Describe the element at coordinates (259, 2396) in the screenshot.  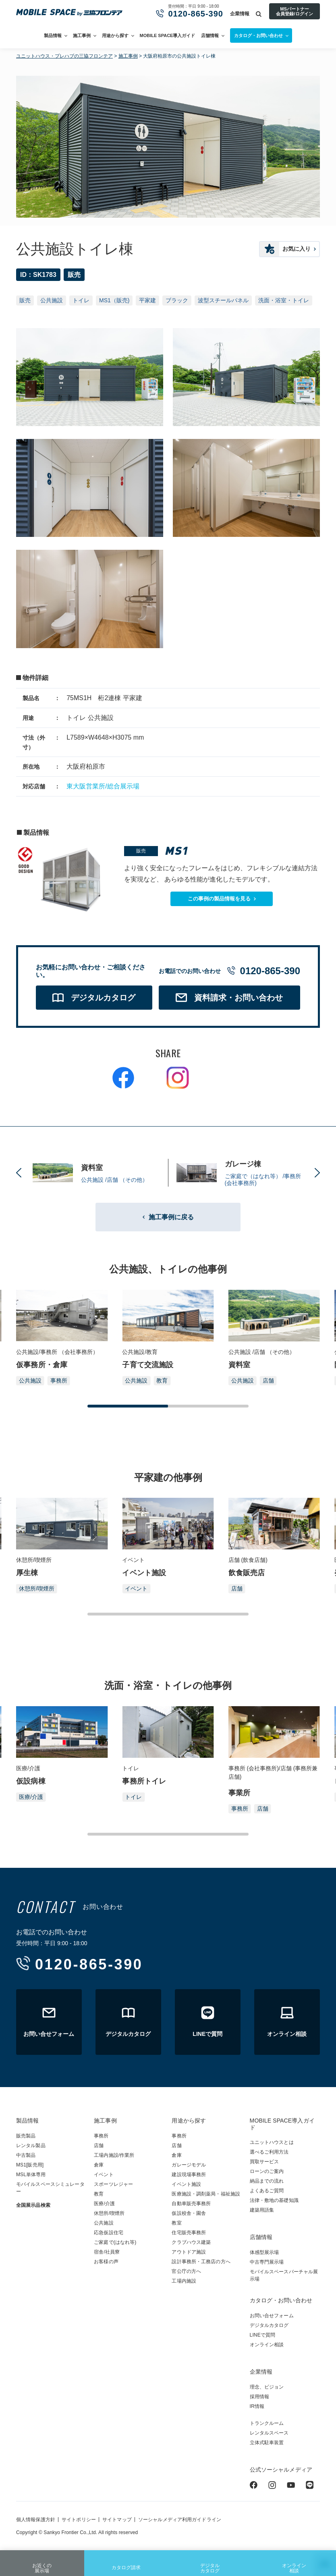
I see `採用情報` at that location.